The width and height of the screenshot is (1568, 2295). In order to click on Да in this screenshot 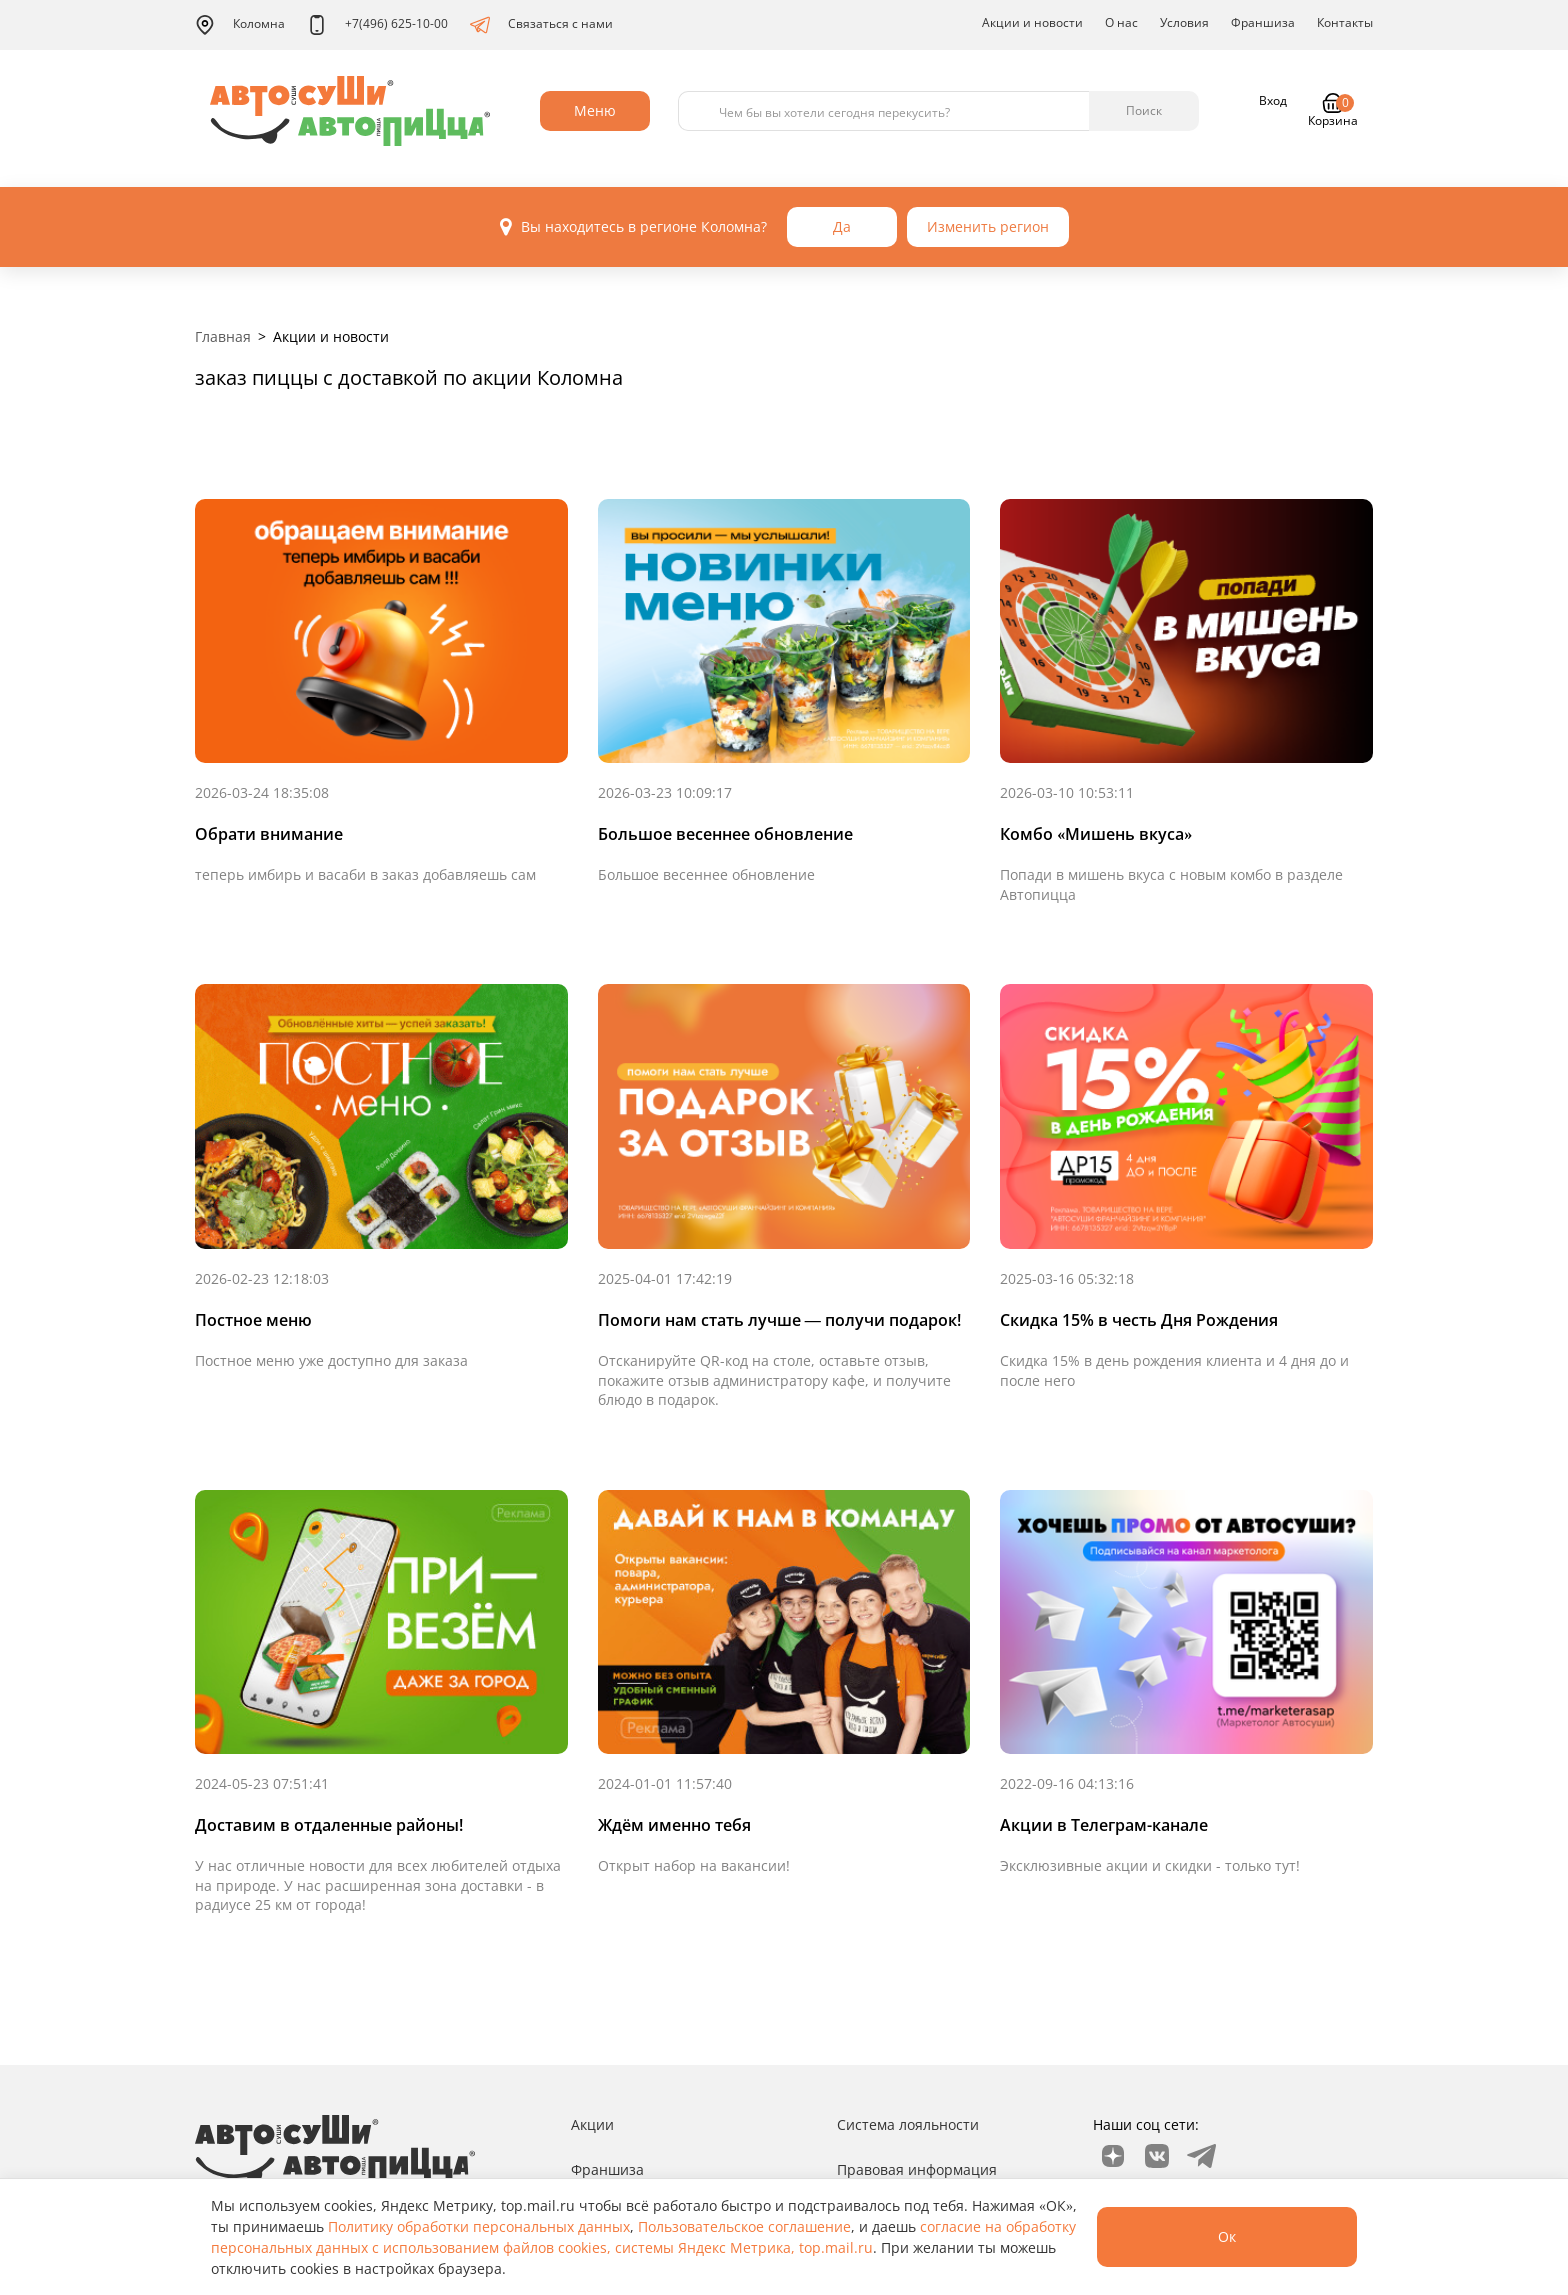, I will do `click(842, 226)`.